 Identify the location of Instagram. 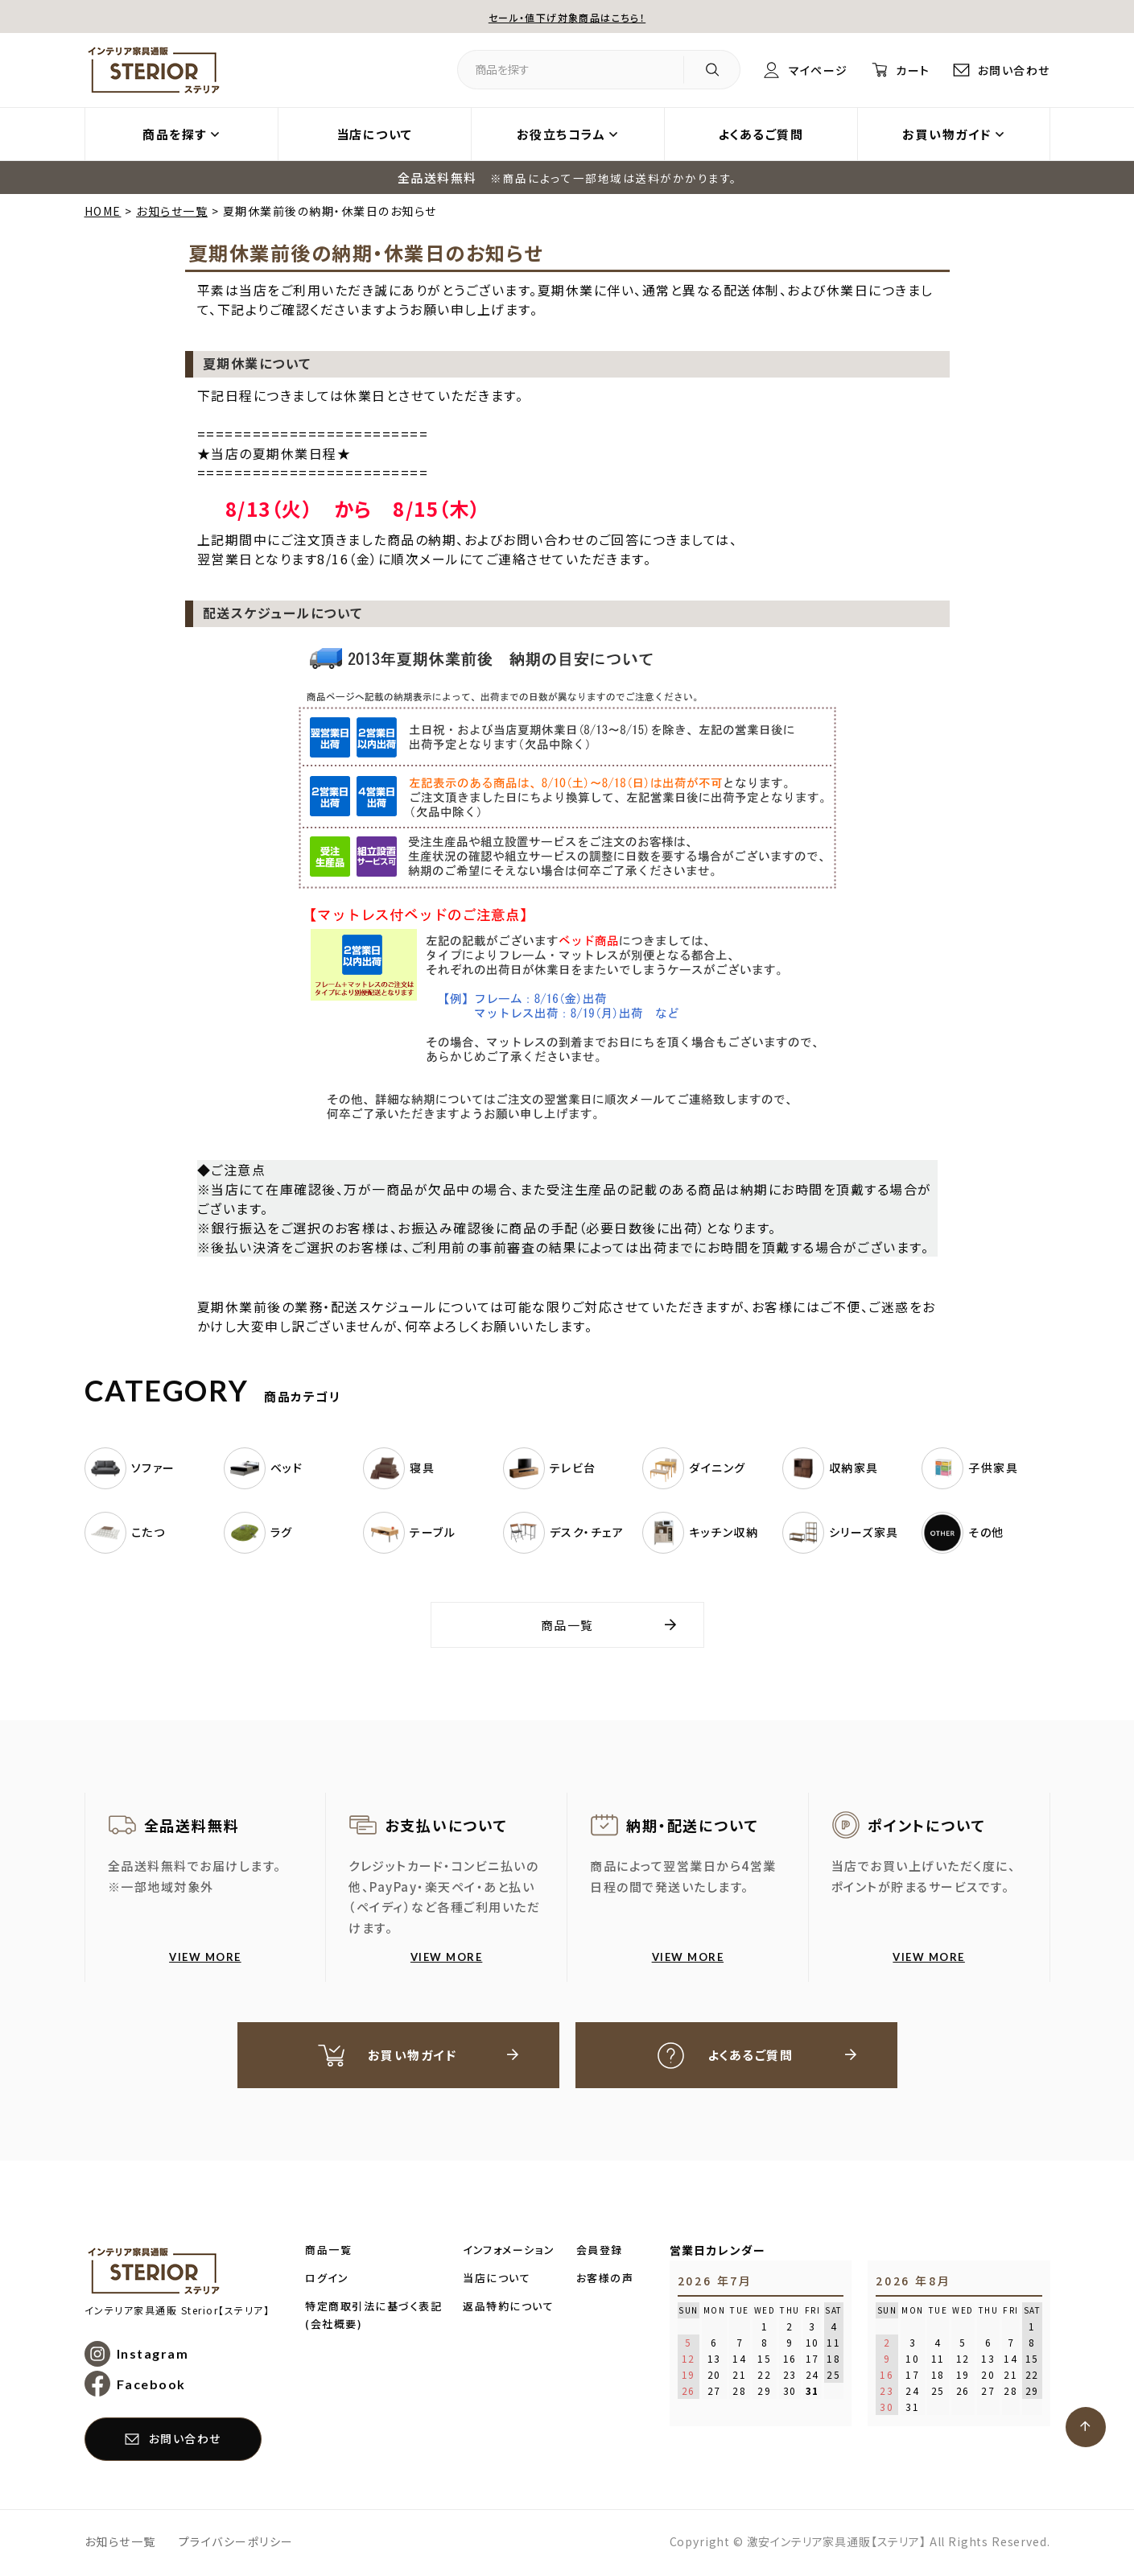
(153, 2355).